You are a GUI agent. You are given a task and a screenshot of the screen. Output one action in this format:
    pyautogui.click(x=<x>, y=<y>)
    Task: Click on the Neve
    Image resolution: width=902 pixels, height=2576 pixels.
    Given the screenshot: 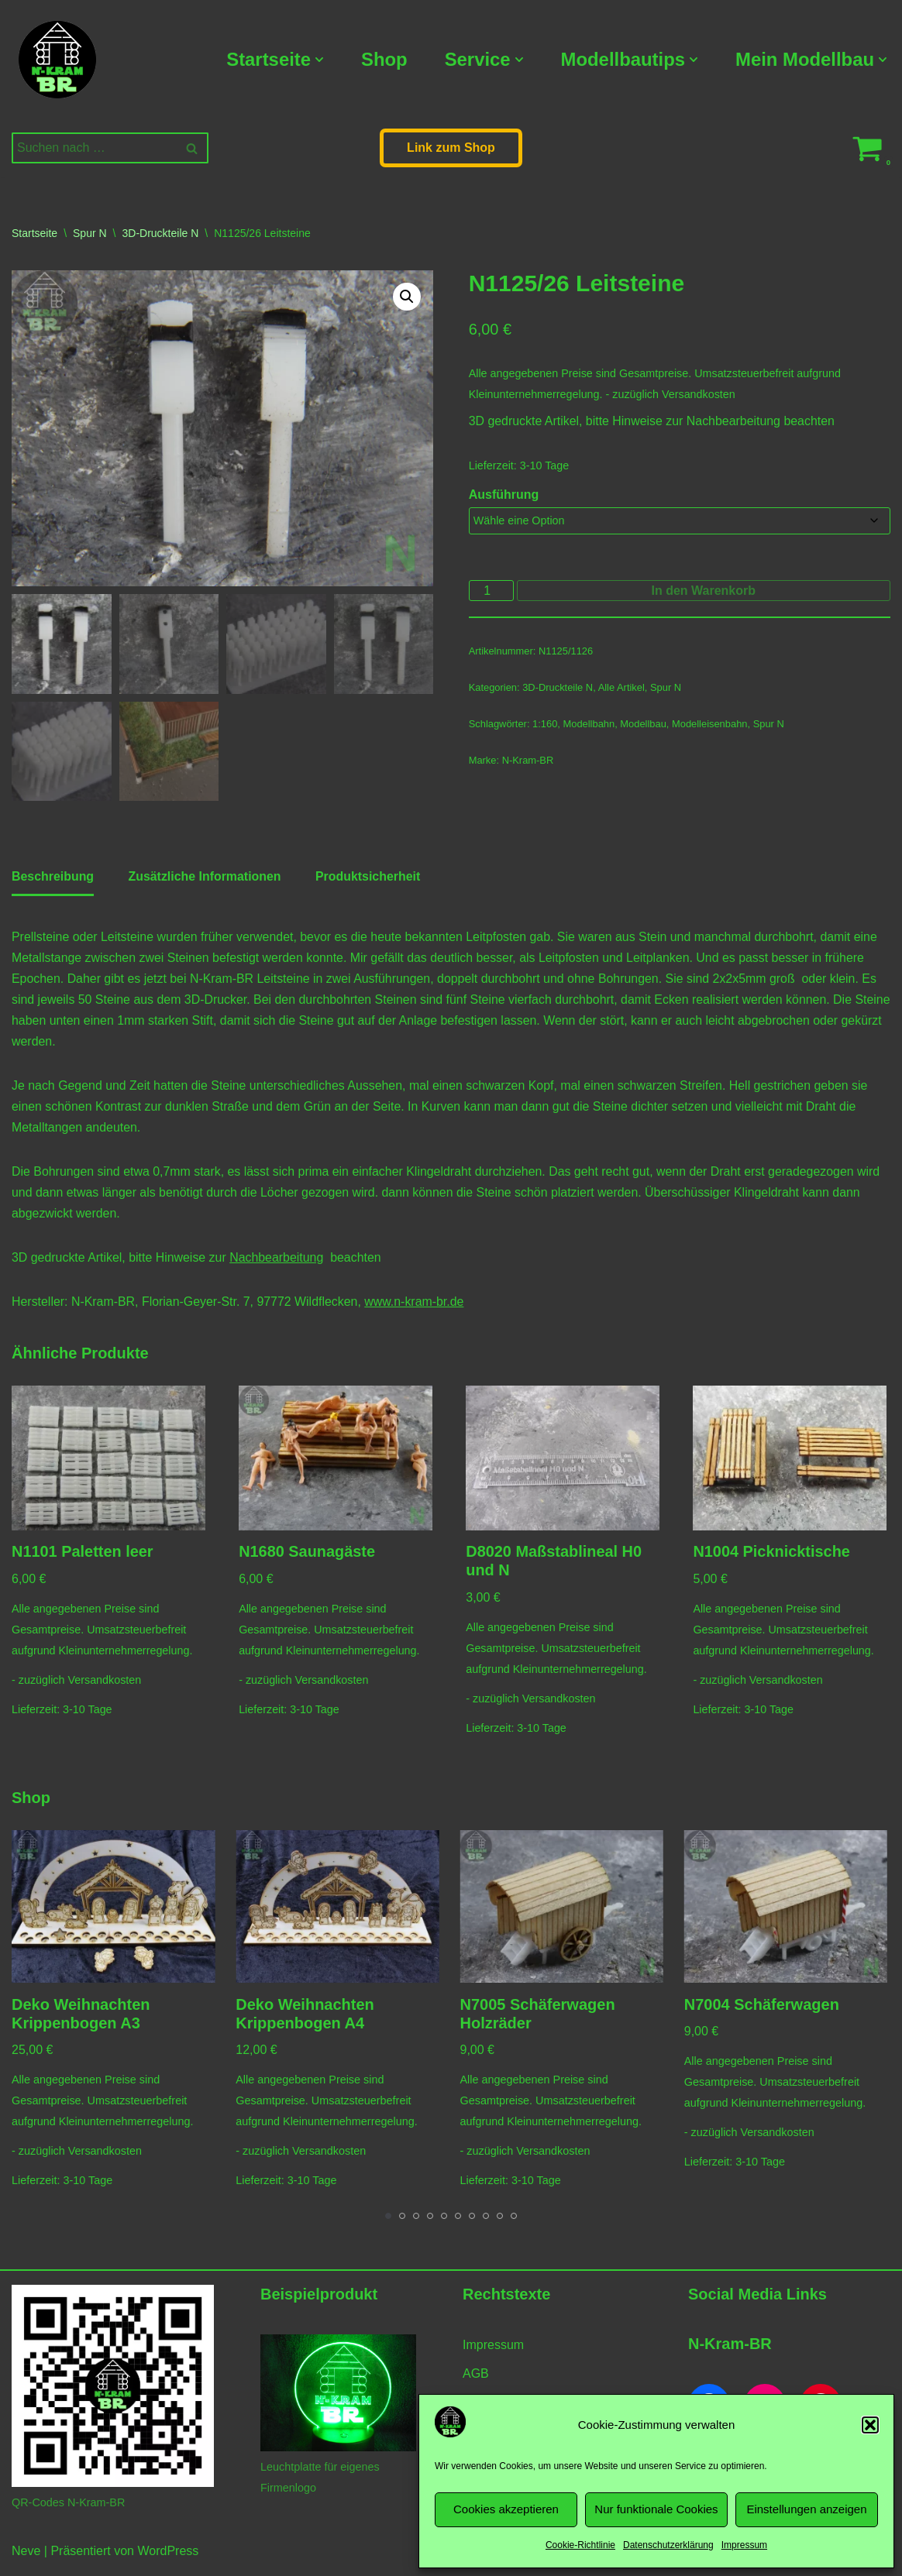 What is the action you would take?
    pyautogui.click(x=26, y=2556)
    